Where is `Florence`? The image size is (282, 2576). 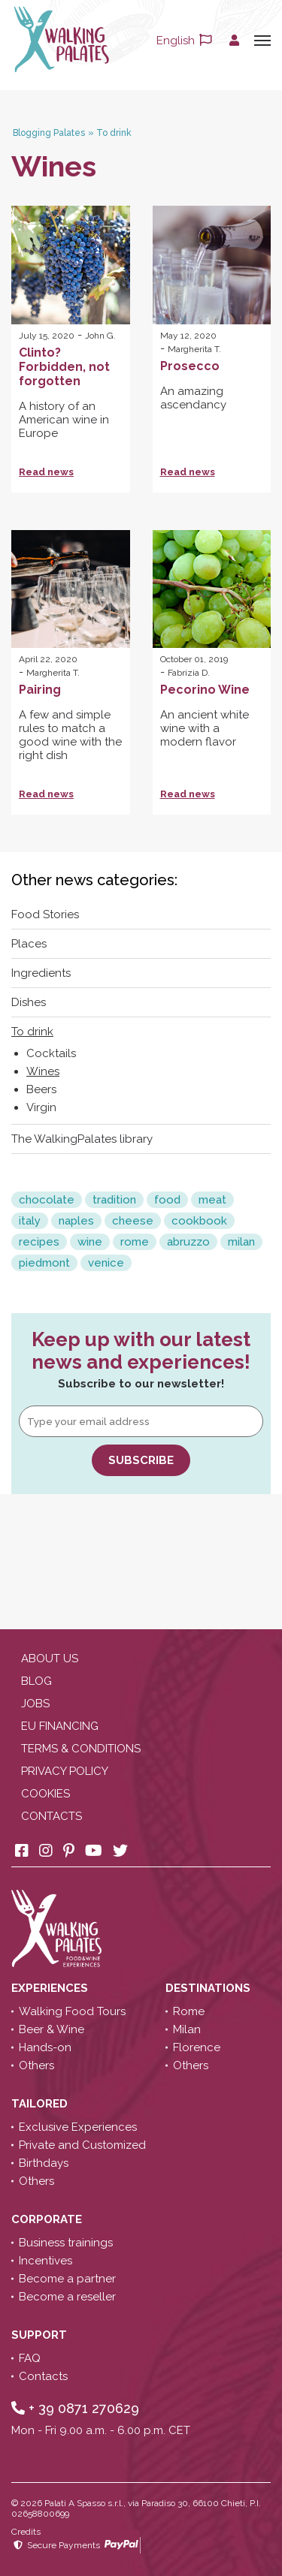 Florence is located at coordinates (196, 2047).